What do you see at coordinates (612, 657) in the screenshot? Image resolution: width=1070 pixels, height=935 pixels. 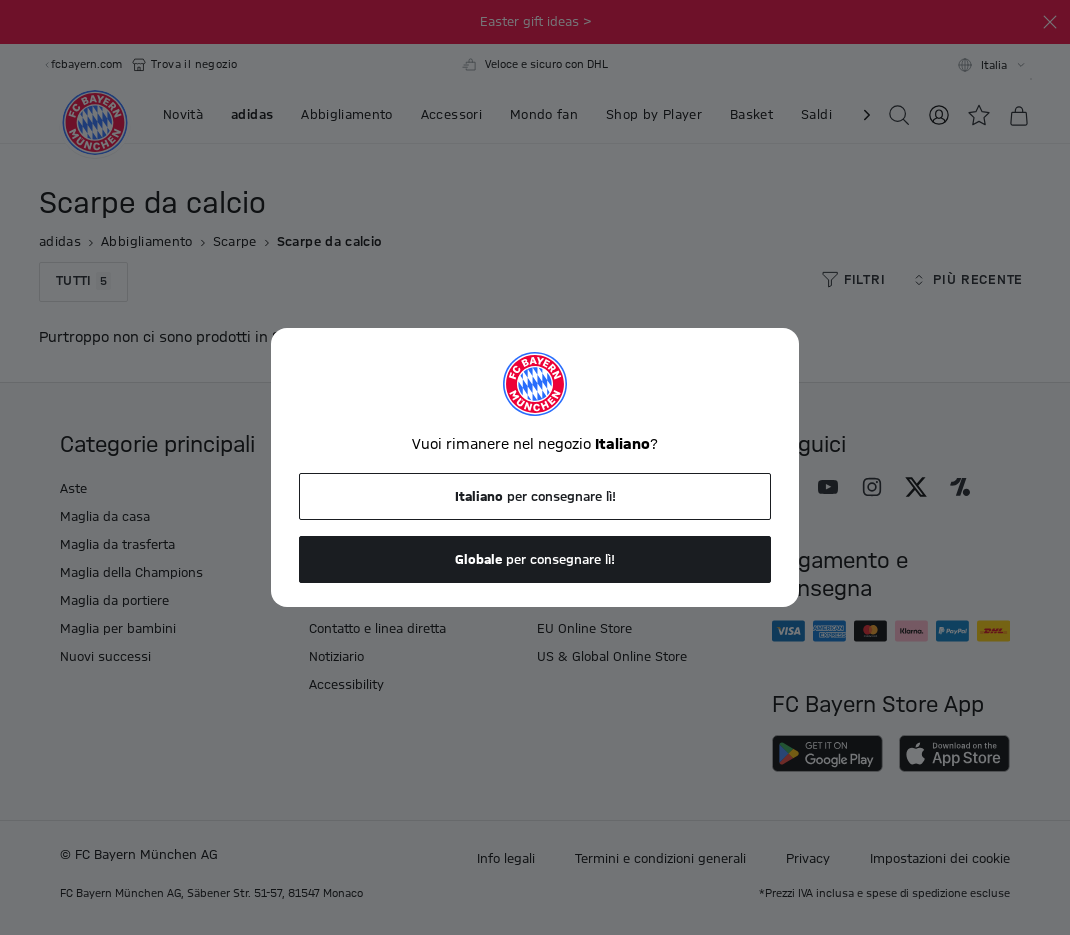 I see `US & Global Online Store` at bounding box center [612, 657].